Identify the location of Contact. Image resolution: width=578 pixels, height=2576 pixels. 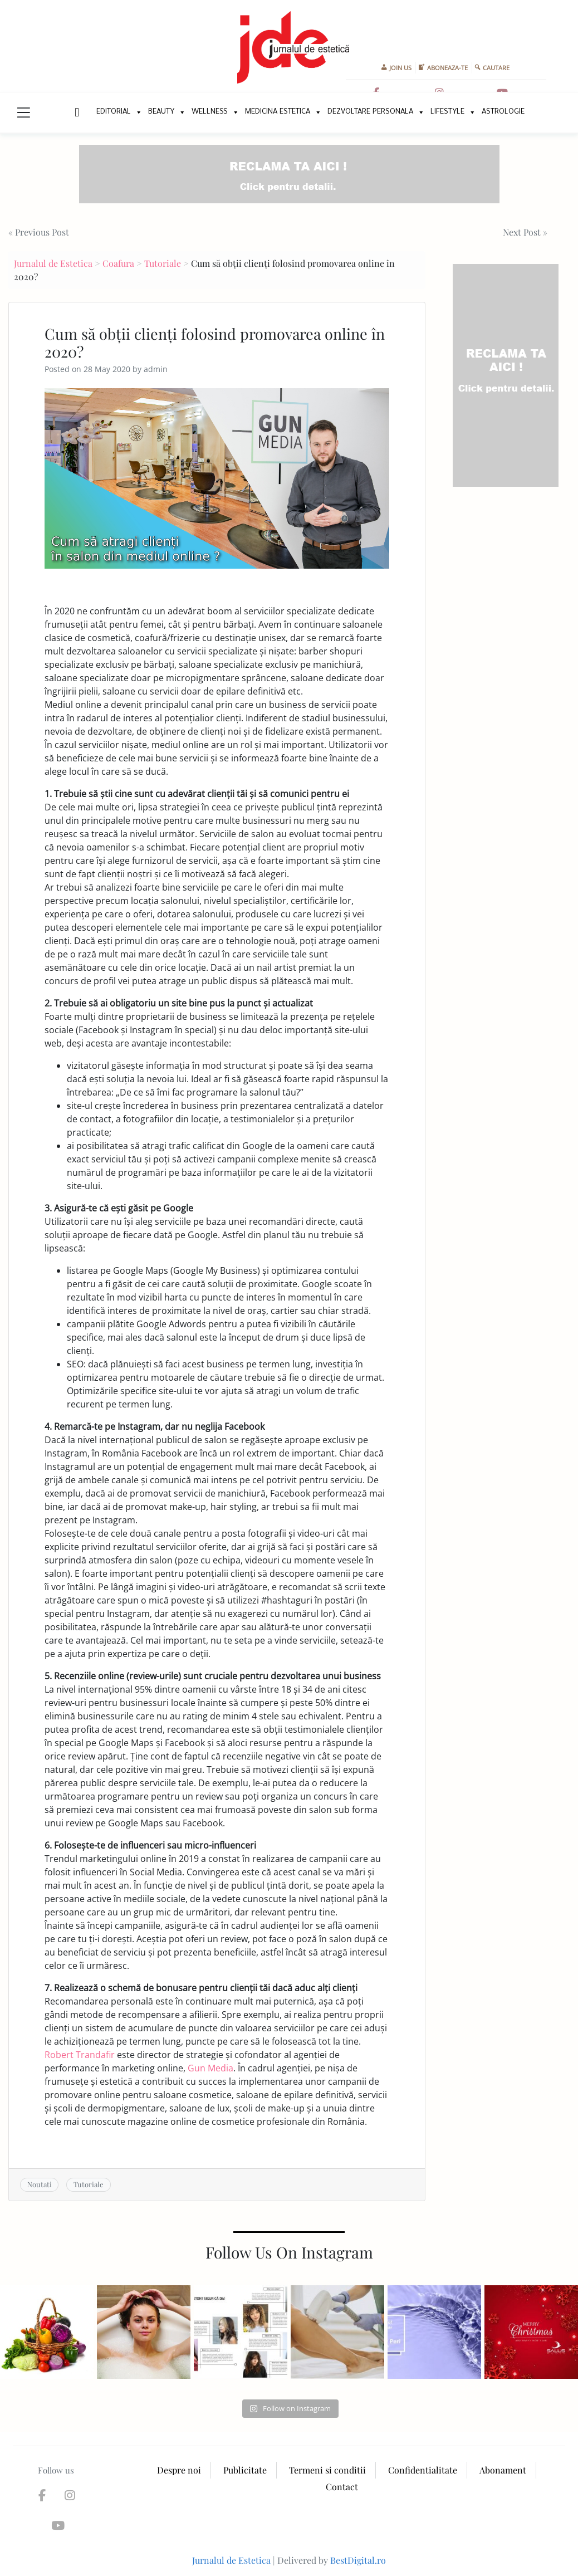
(342, 2486).